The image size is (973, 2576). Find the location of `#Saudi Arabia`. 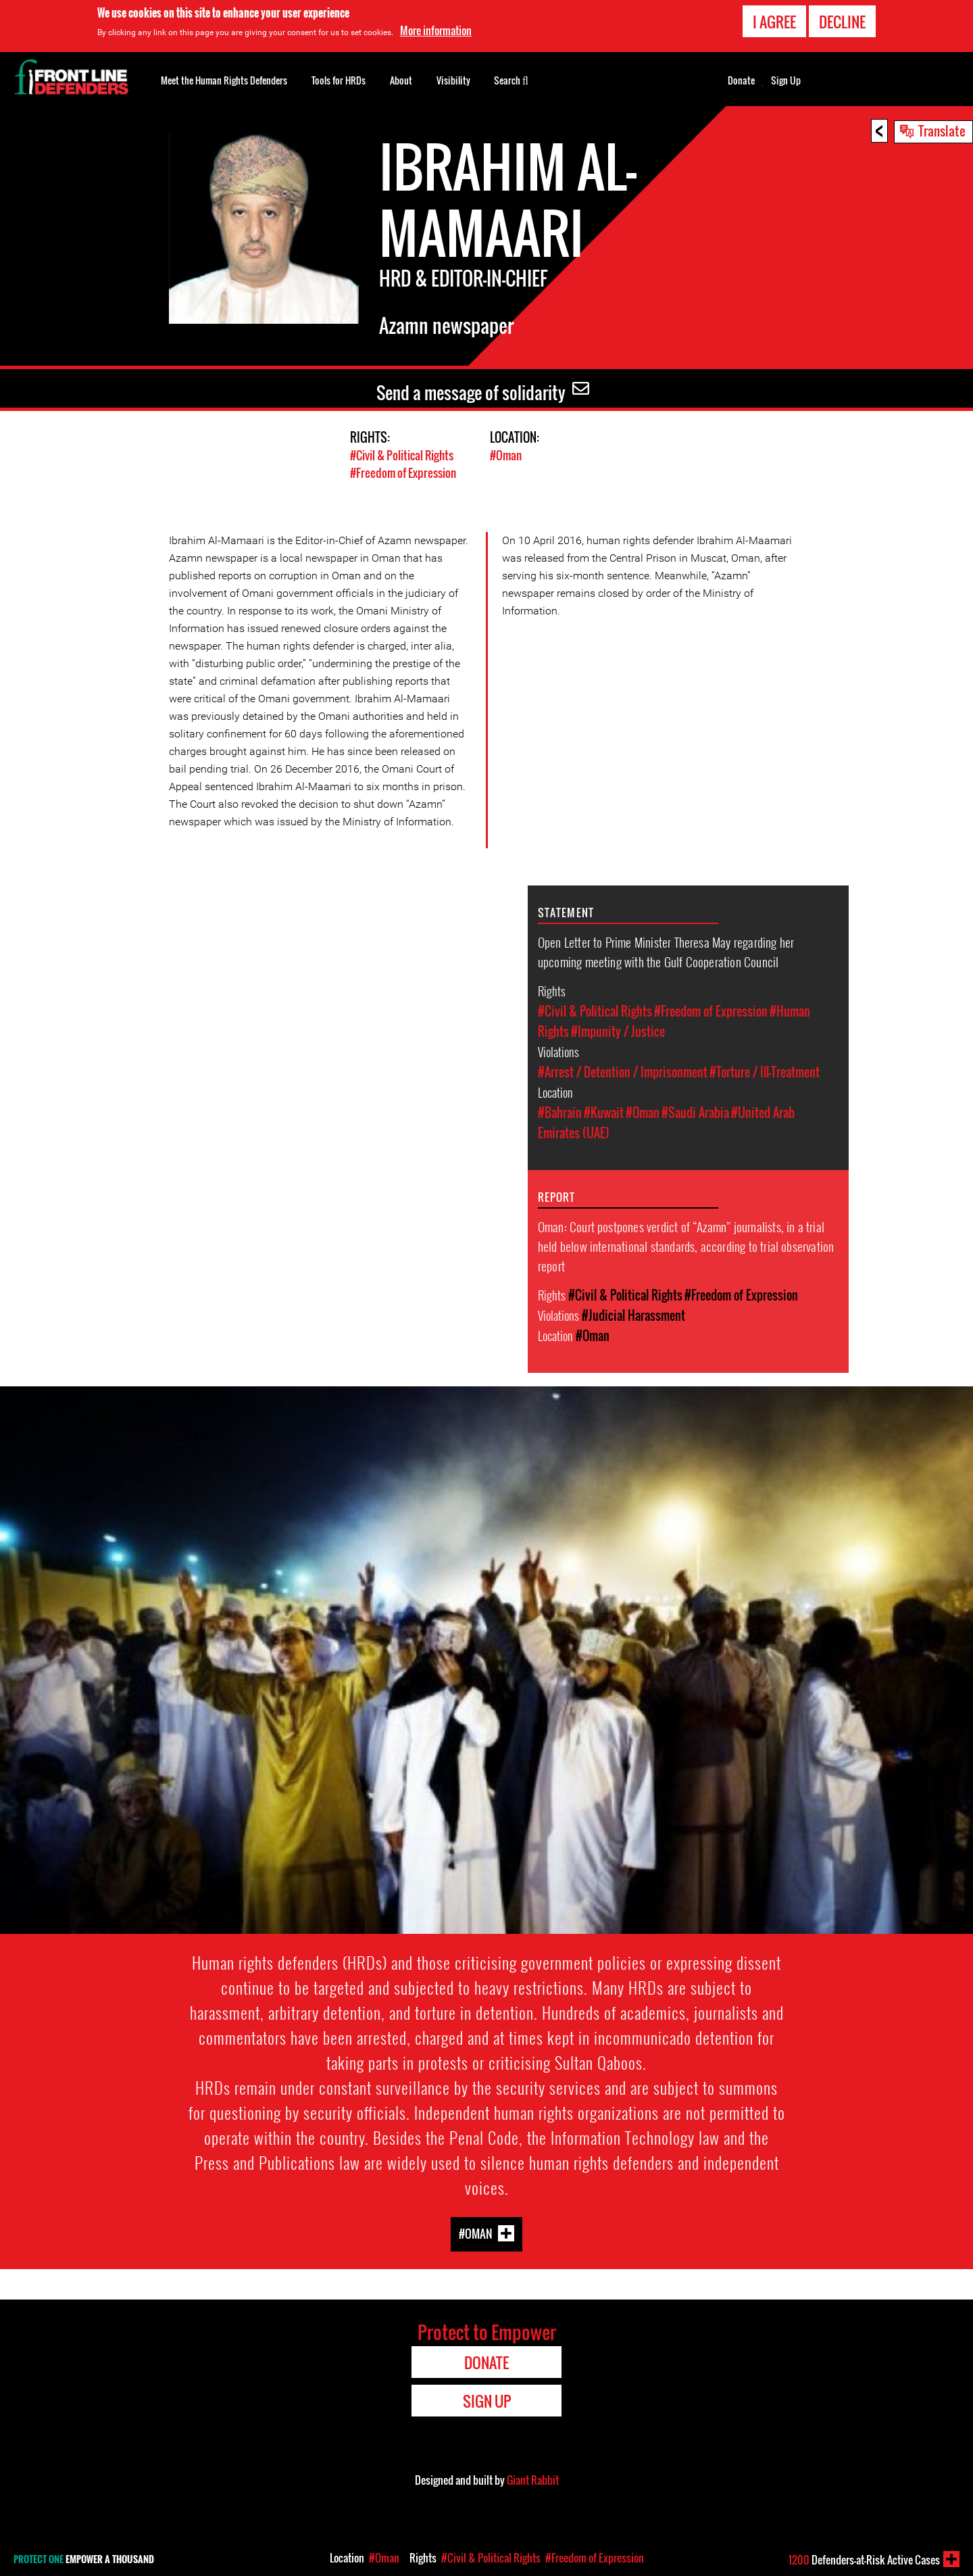

#Saudi Arabia is located at coordinates (695, 1112).